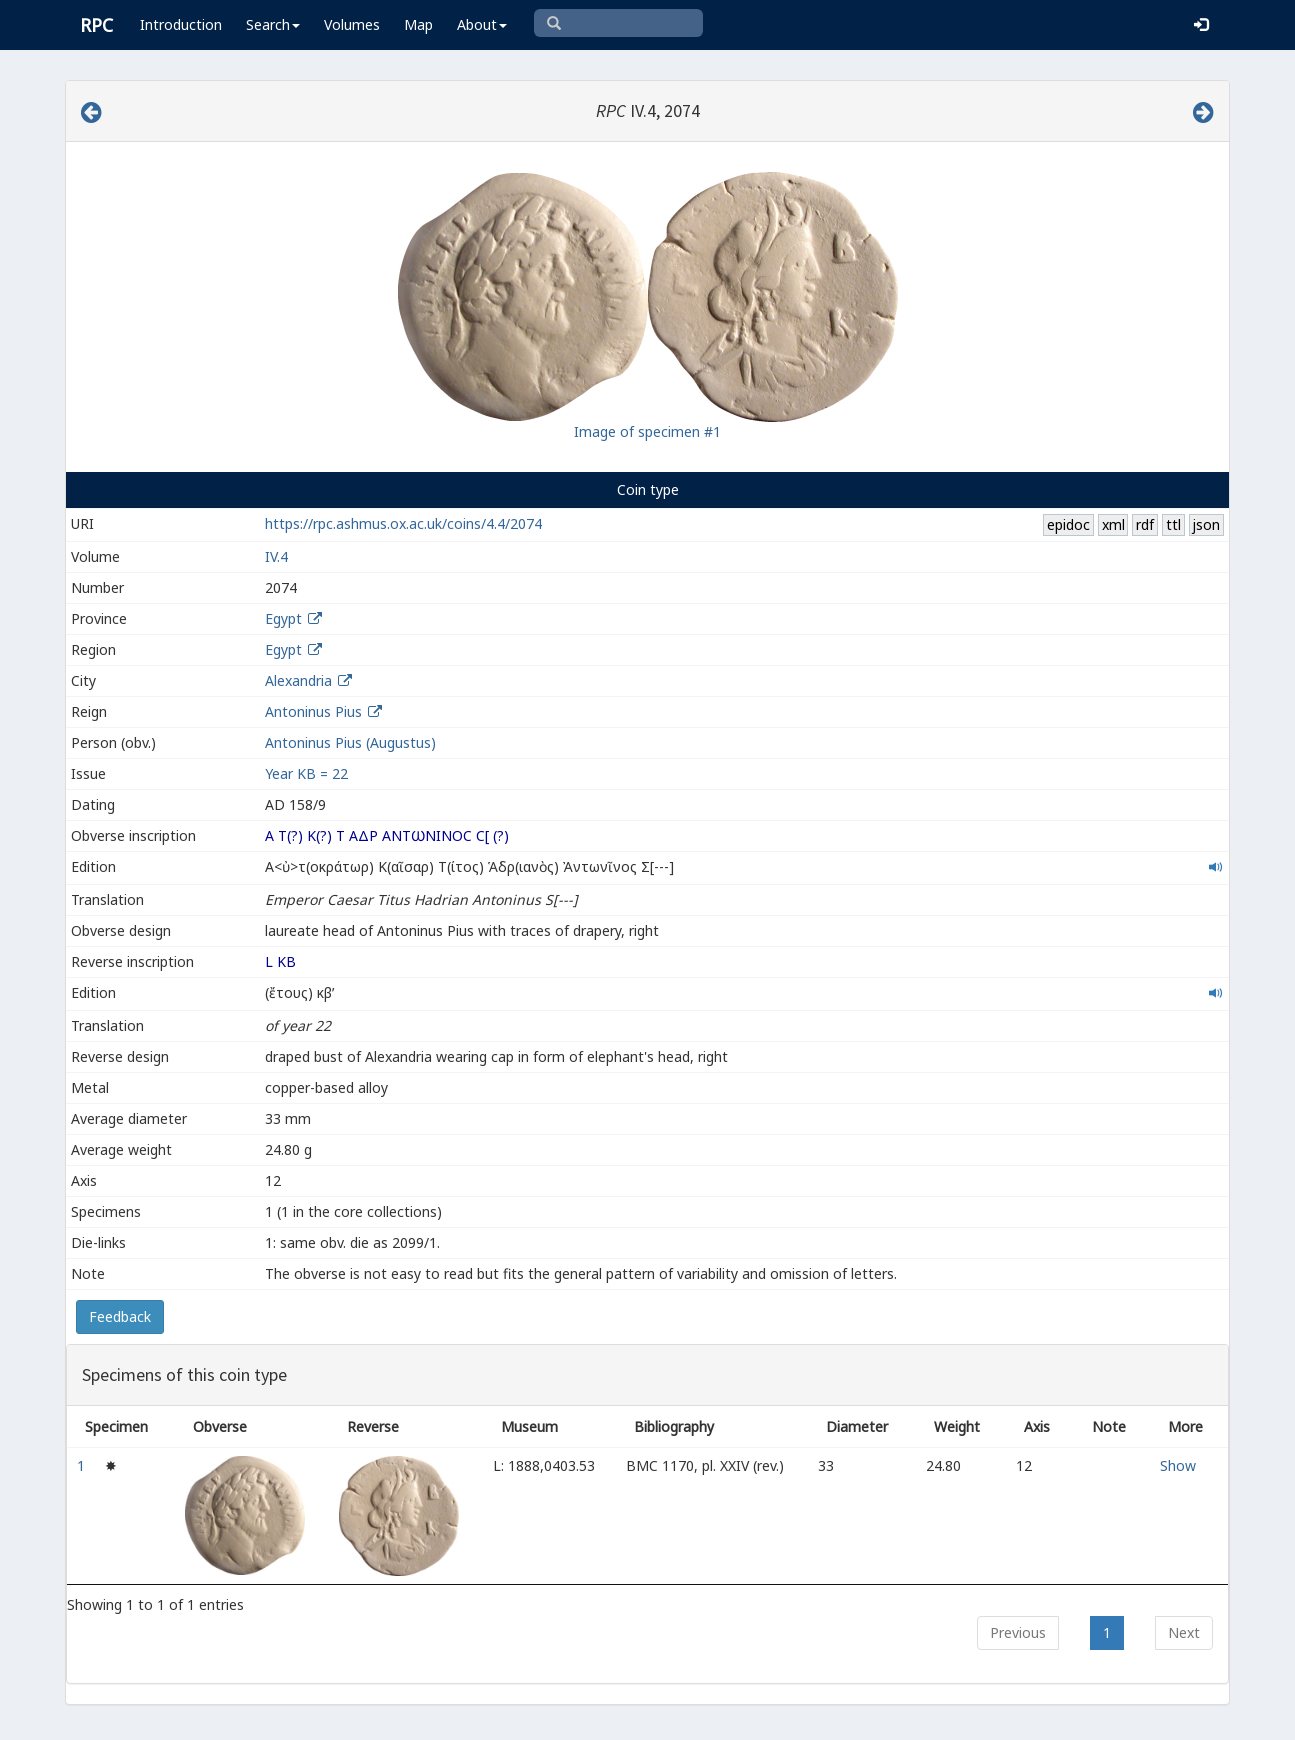 This screenshot has height=1740, width=1295. I want to click on Introduction, so click(181, 24).